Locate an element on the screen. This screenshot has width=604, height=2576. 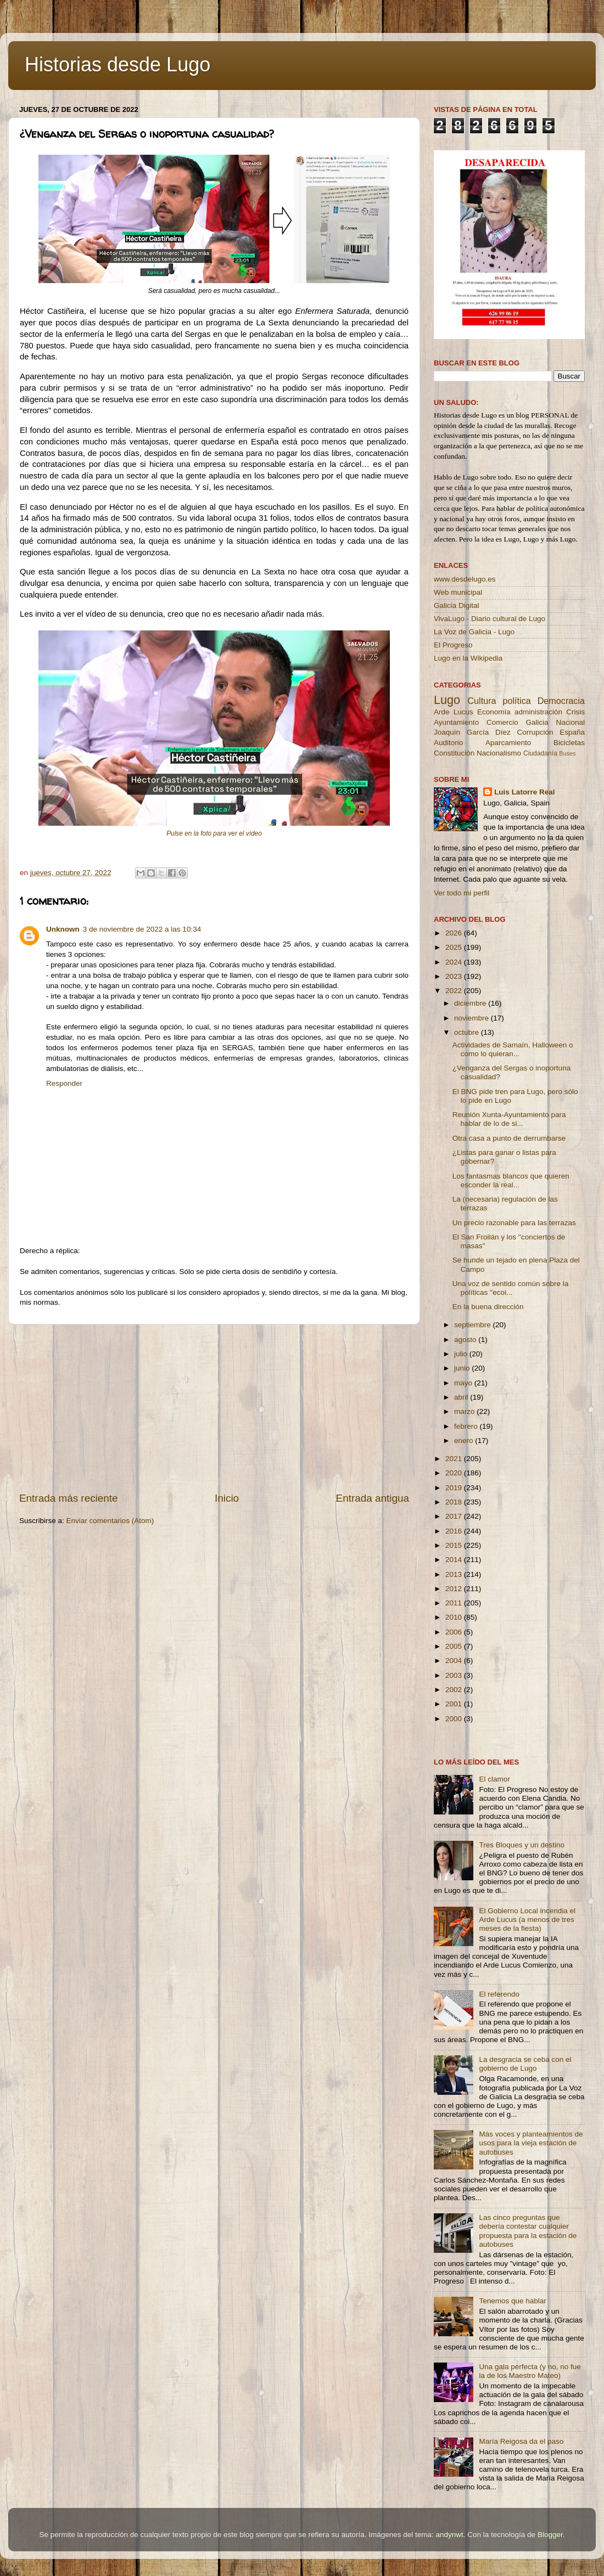
Entrada más reciente is located at coordinates (68, 1498).